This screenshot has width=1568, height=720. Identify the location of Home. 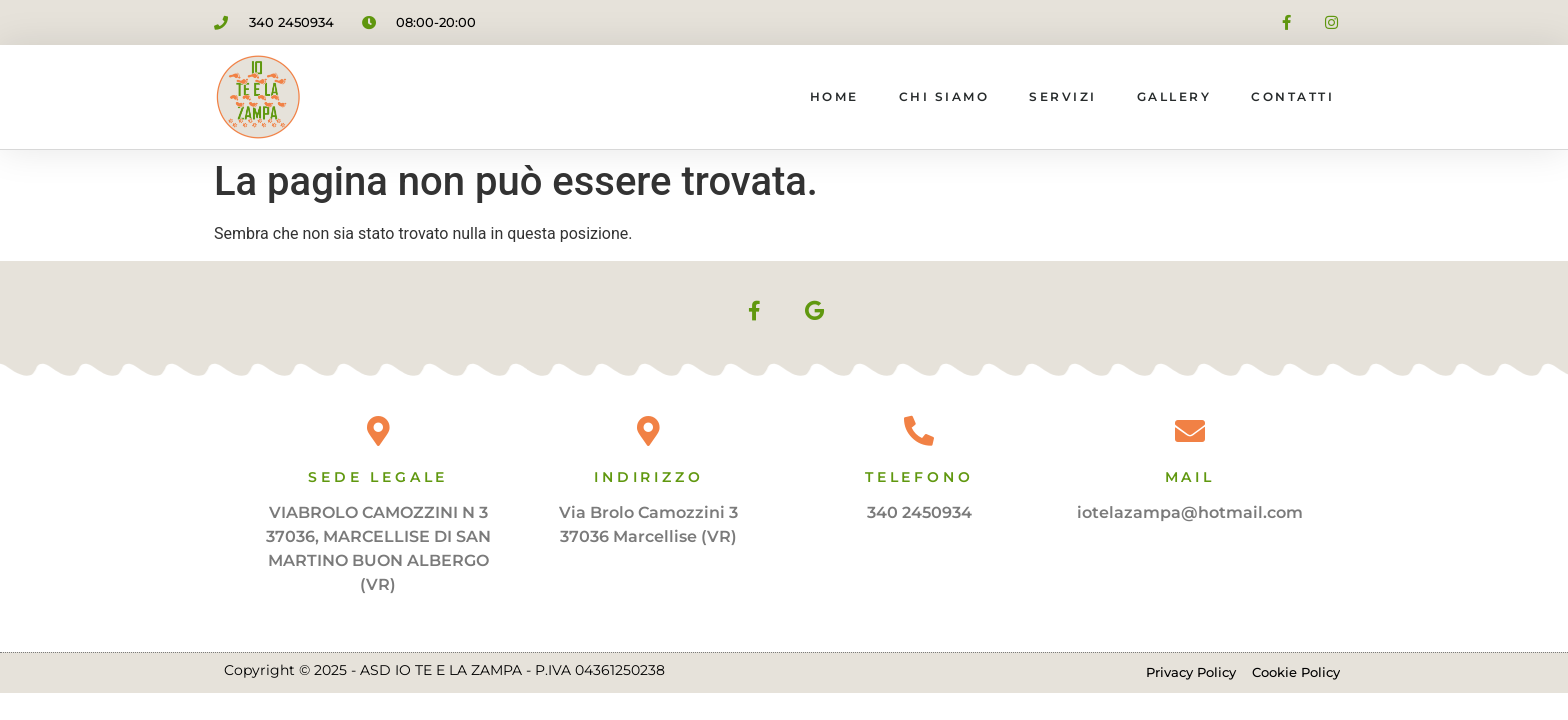
(834, 96).